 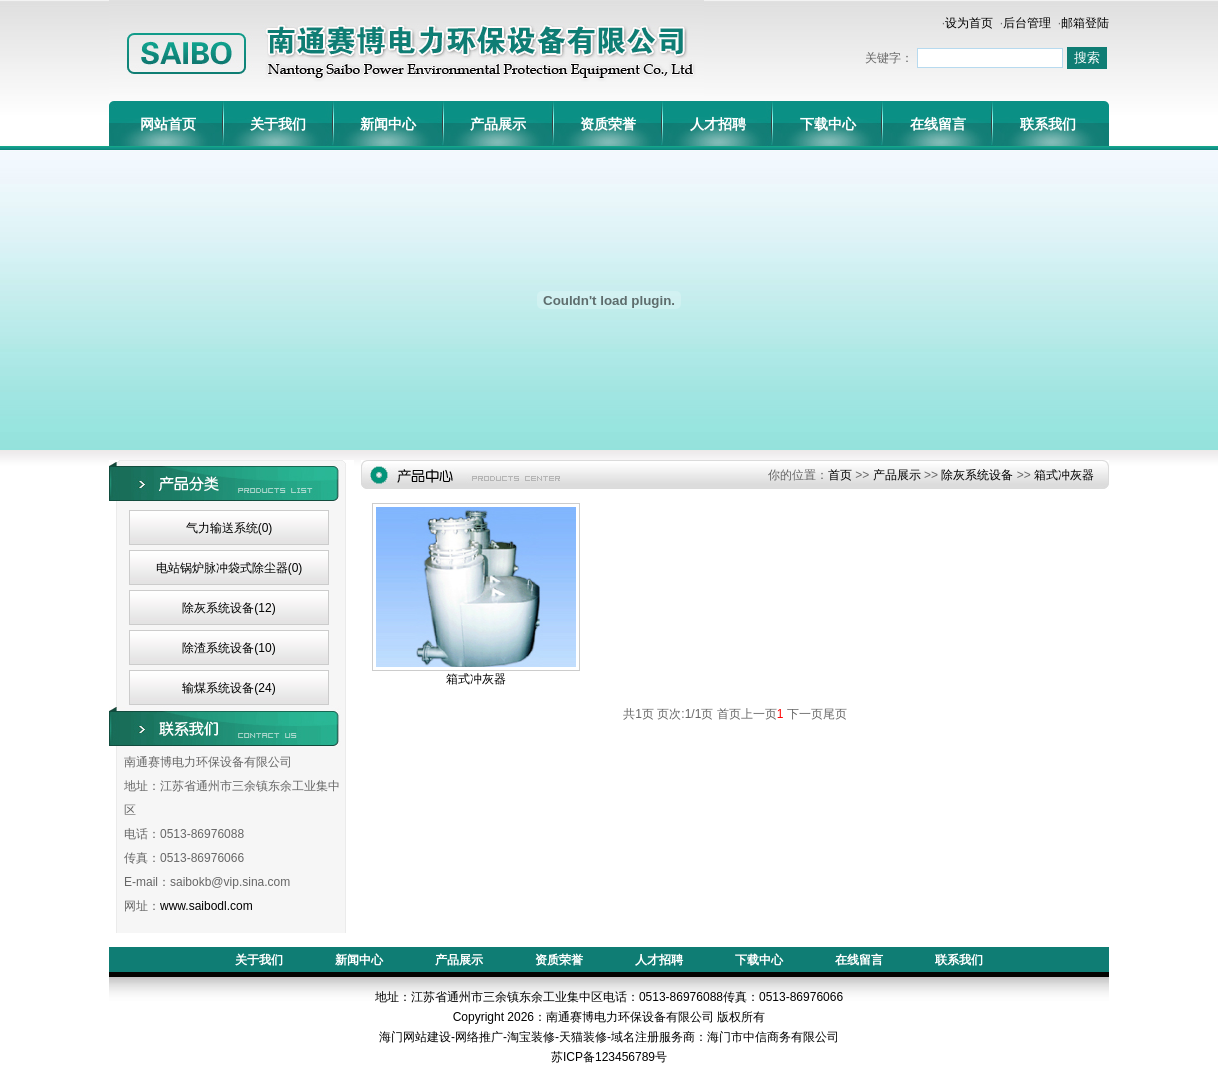 What do you see at coordinates (228, 648) in the screenshot?
I see `除渣系统设备(10)` at bounding box center [228, 648].